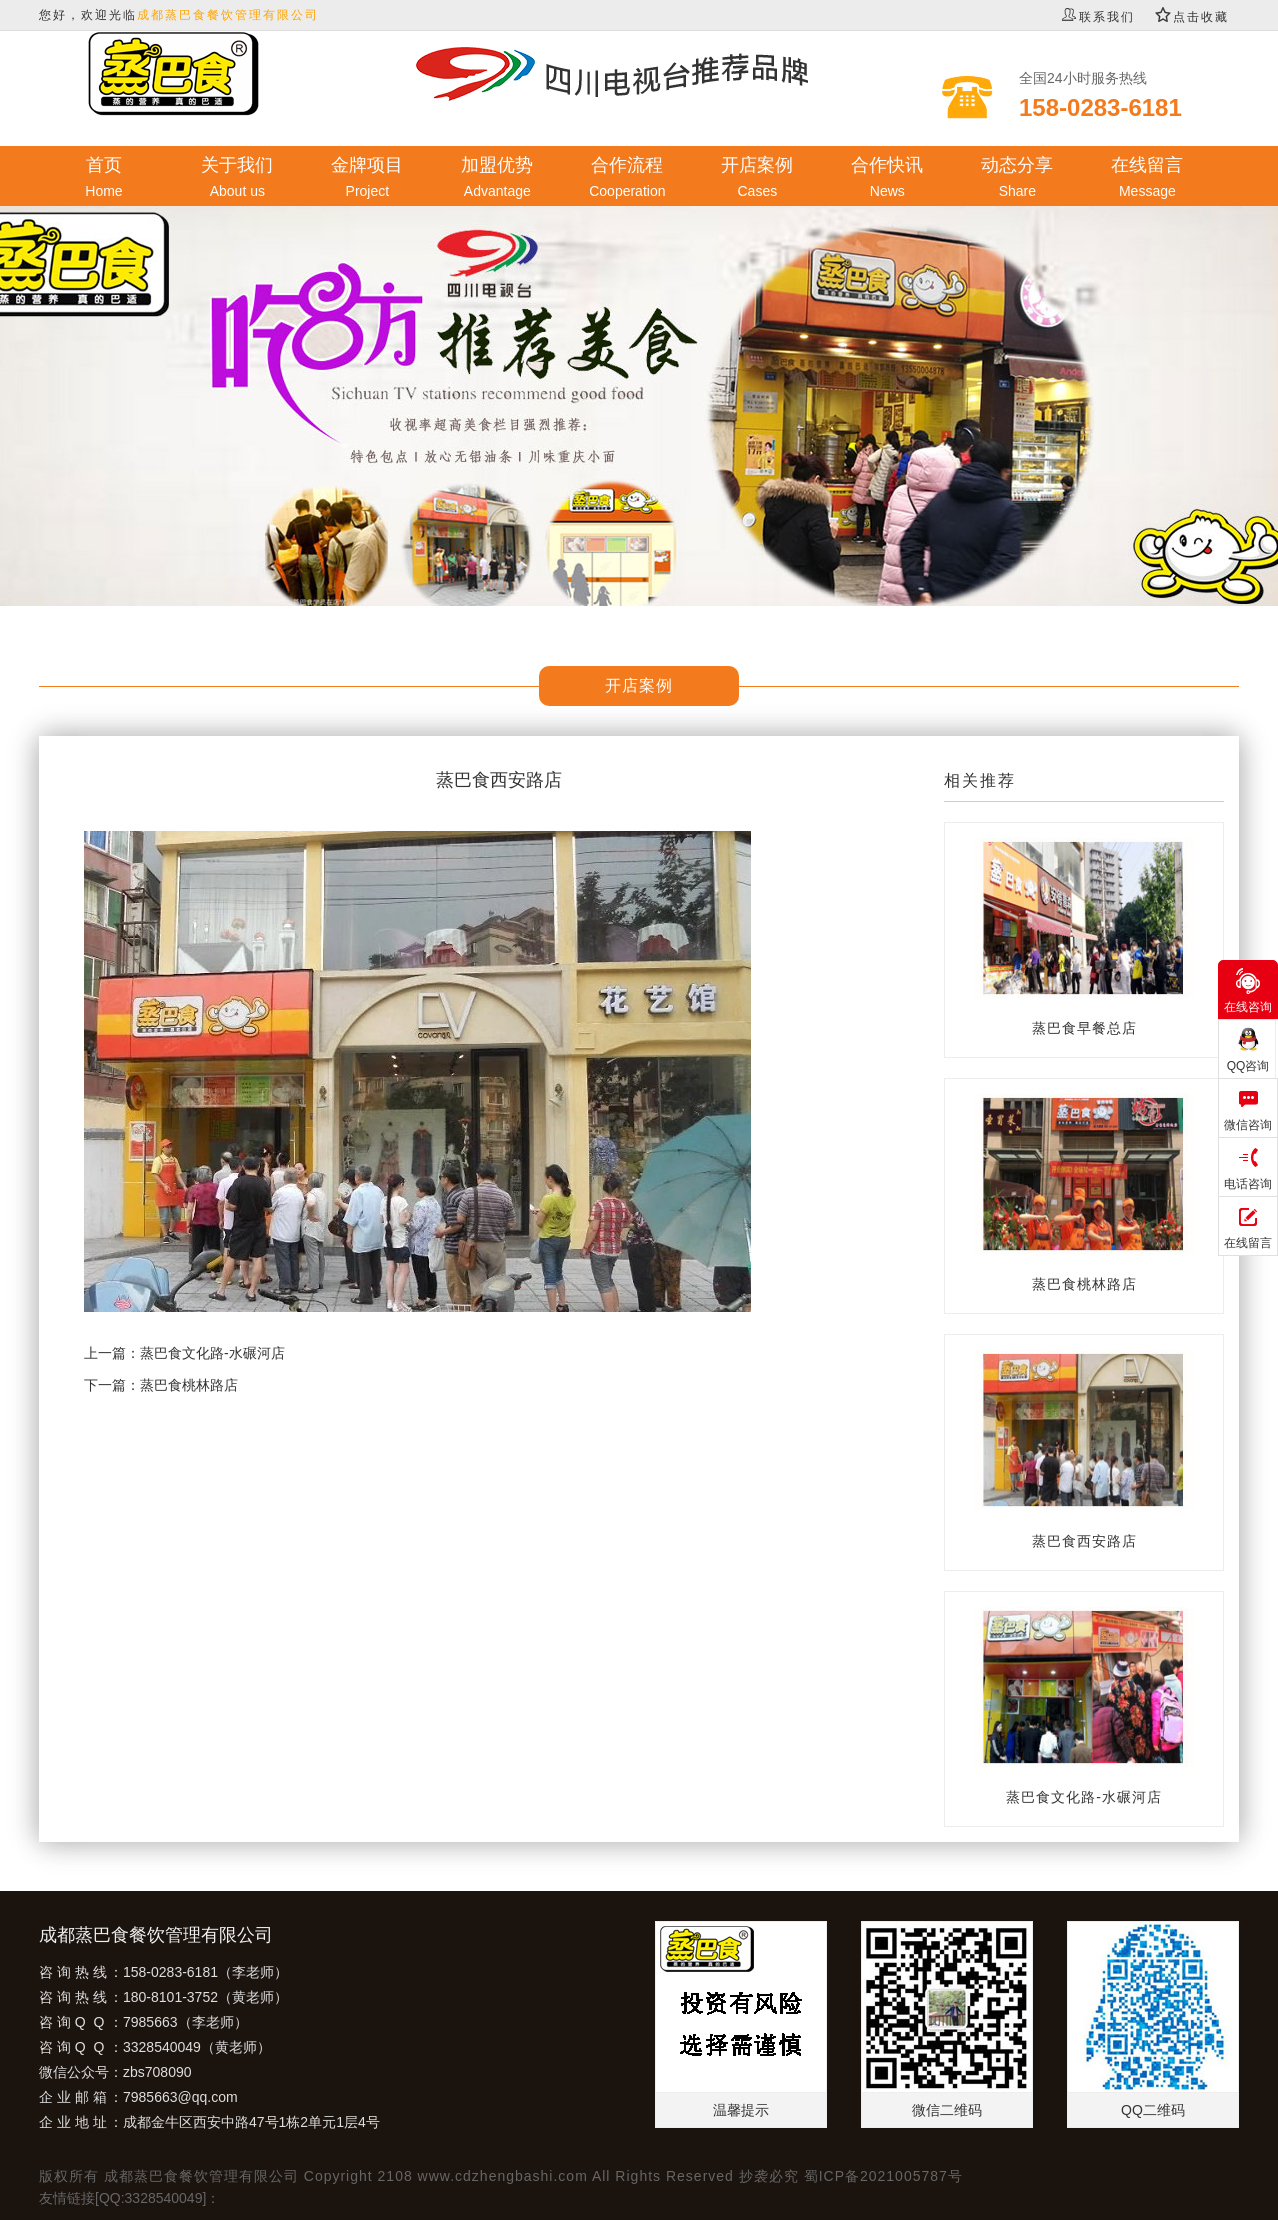 The height and width of the screenshot is (2220, 1278). I want to click on 开店案例, so click(757, 178).